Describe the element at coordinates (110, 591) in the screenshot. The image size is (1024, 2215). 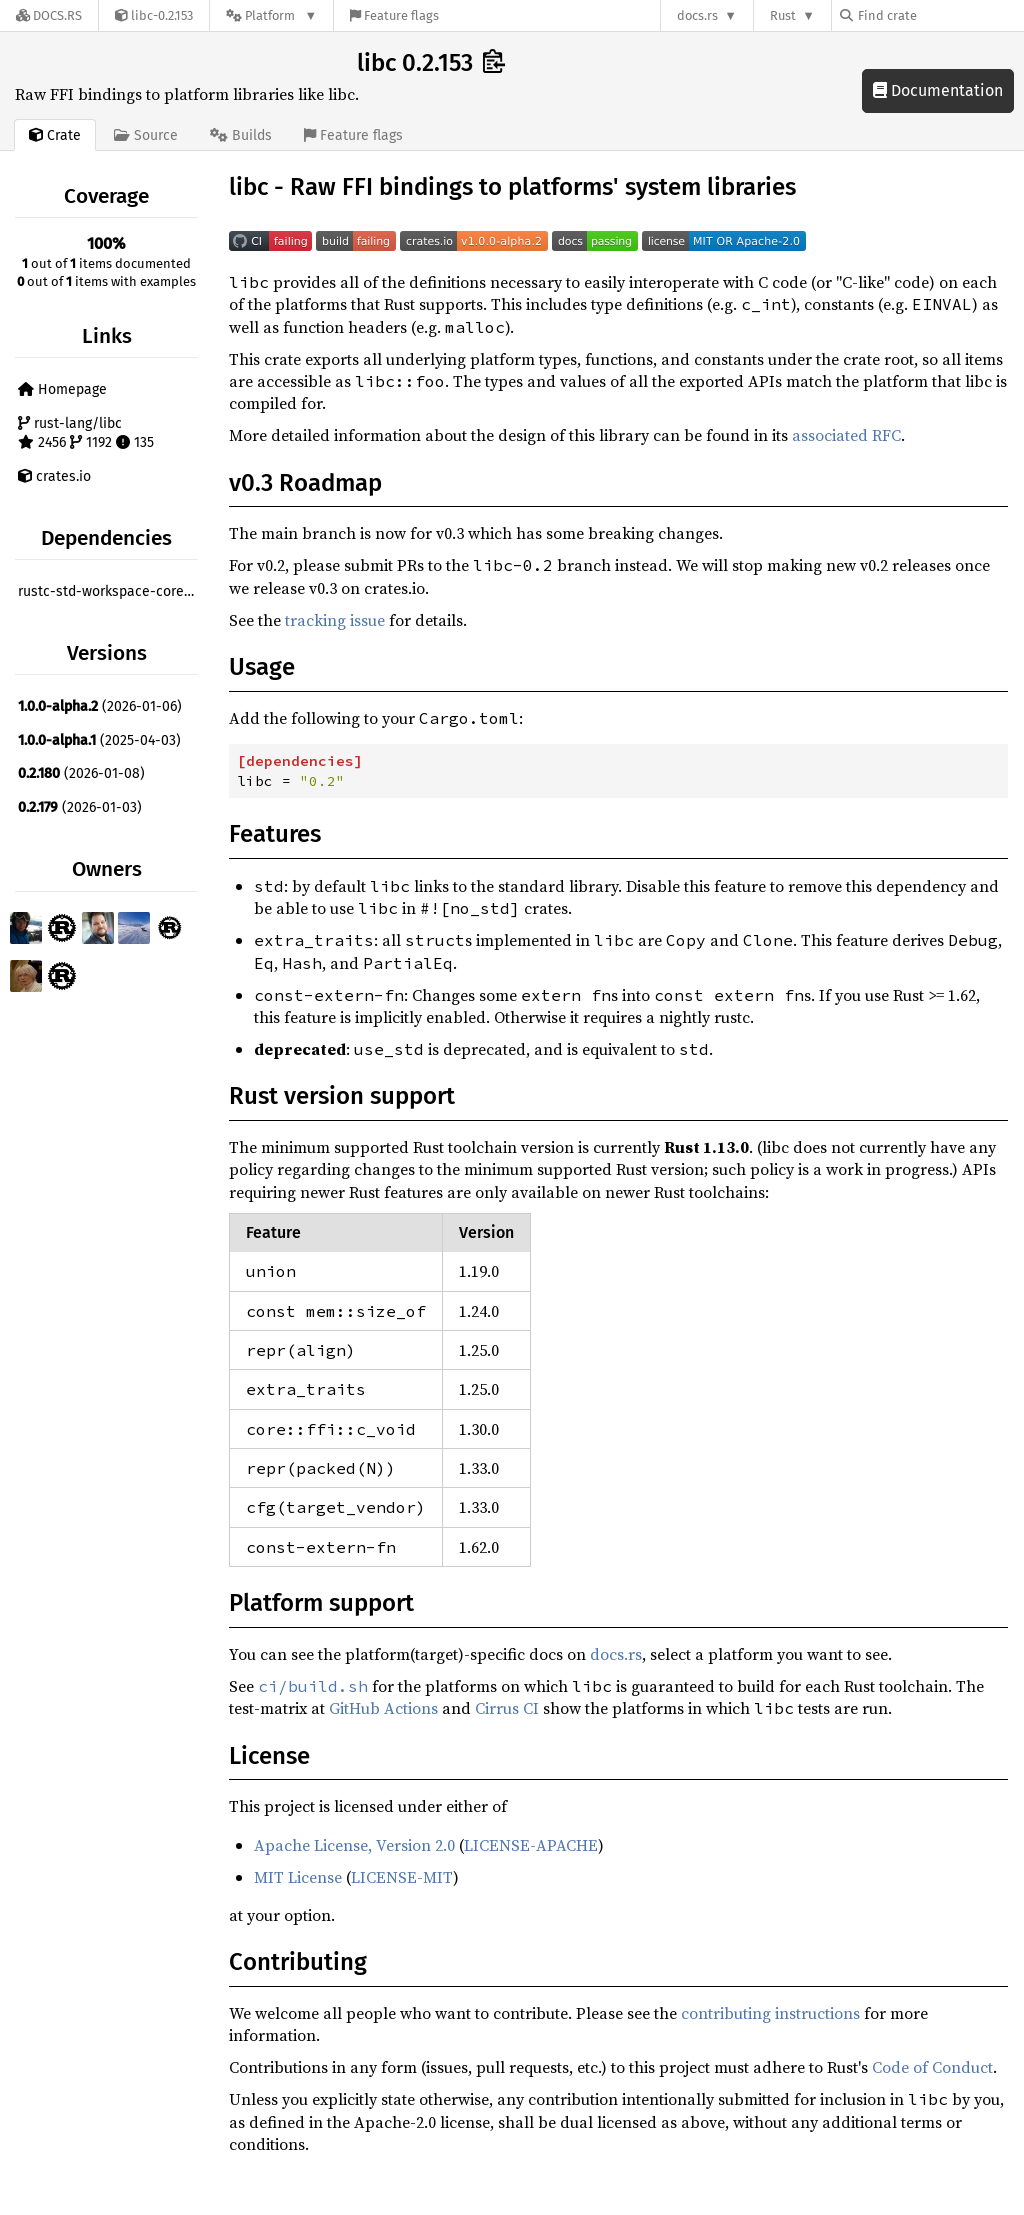
I see `rustc-std-workspace-core ^1.0.0` at that location.